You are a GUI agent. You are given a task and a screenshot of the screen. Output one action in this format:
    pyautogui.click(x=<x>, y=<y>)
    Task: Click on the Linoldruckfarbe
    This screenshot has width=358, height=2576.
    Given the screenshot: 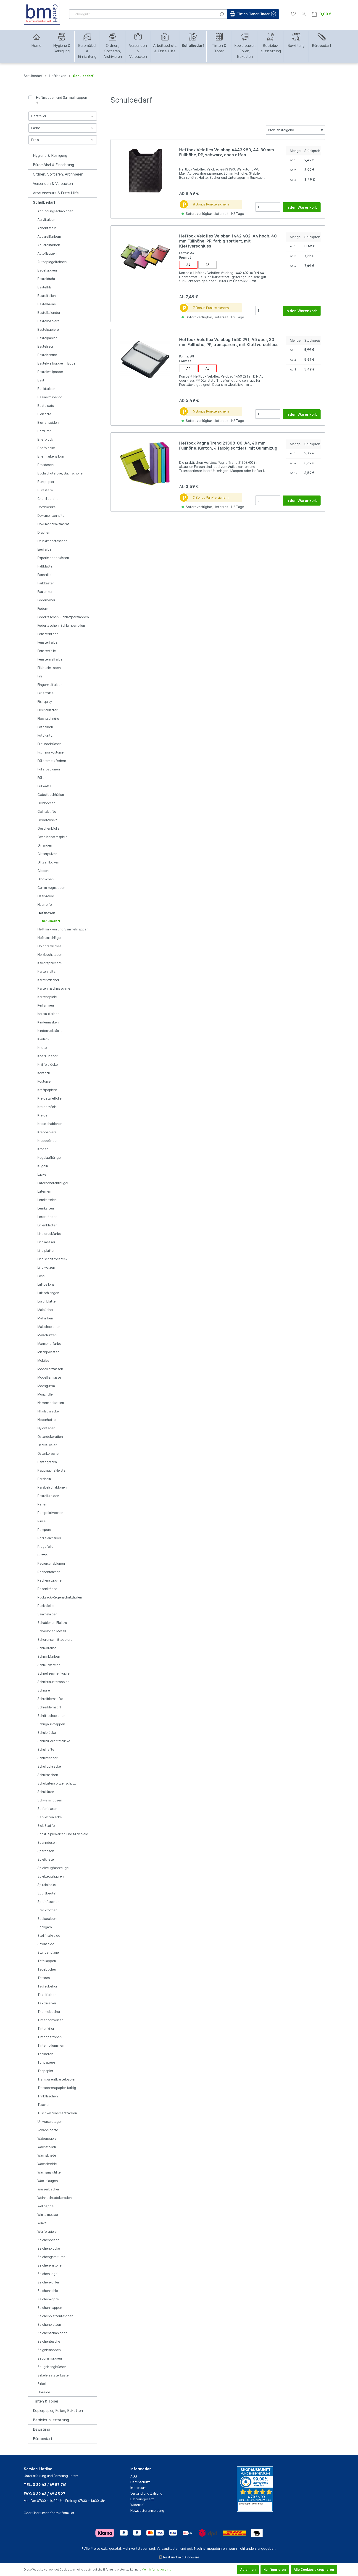 What is the action you would take?
    pyautogui.click(x=49, y=1234)
    